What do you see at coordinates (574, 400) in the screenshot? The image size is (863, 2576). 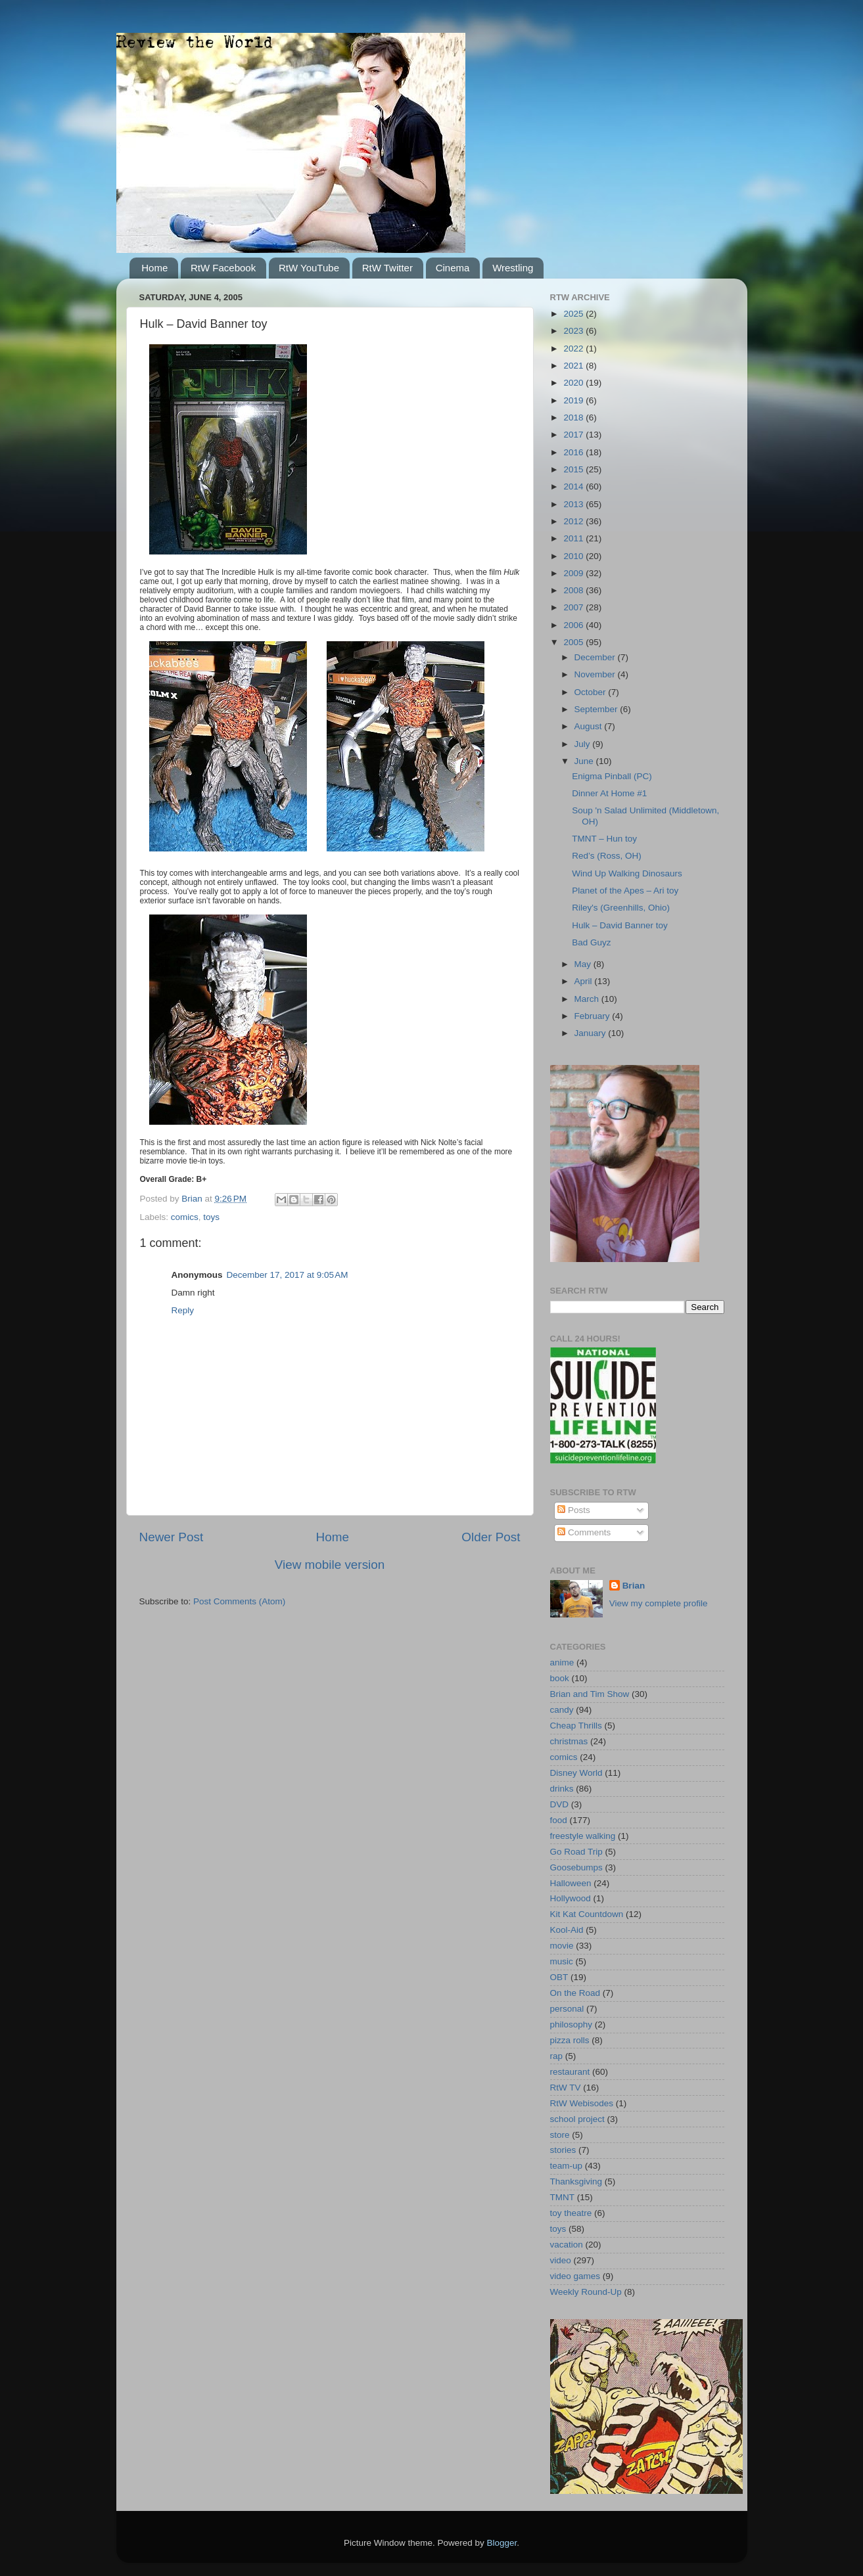 I see `2019` at bounding box center [574, 400].